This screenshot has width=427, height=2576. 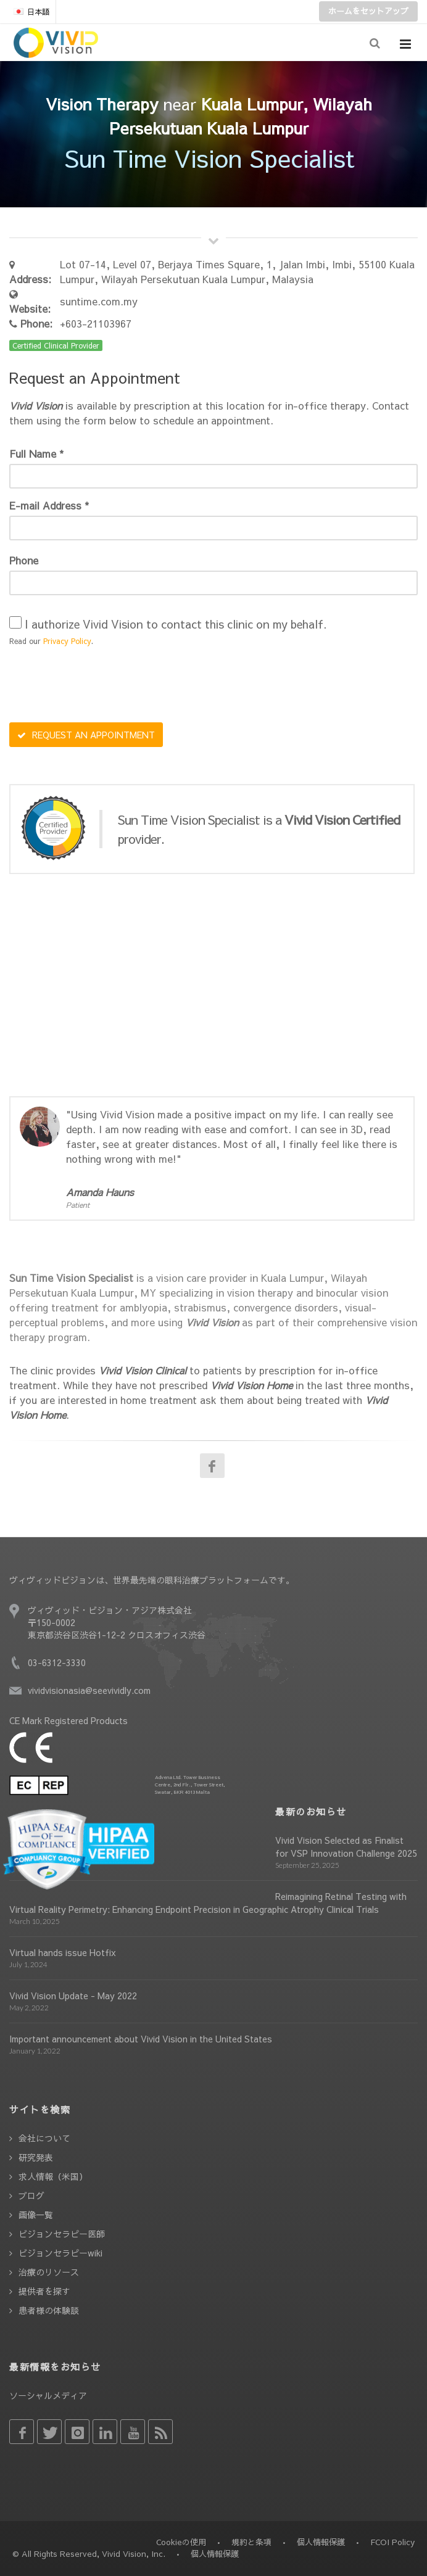 I want to click on 治療のリソース, so click(x=49, y=2272).